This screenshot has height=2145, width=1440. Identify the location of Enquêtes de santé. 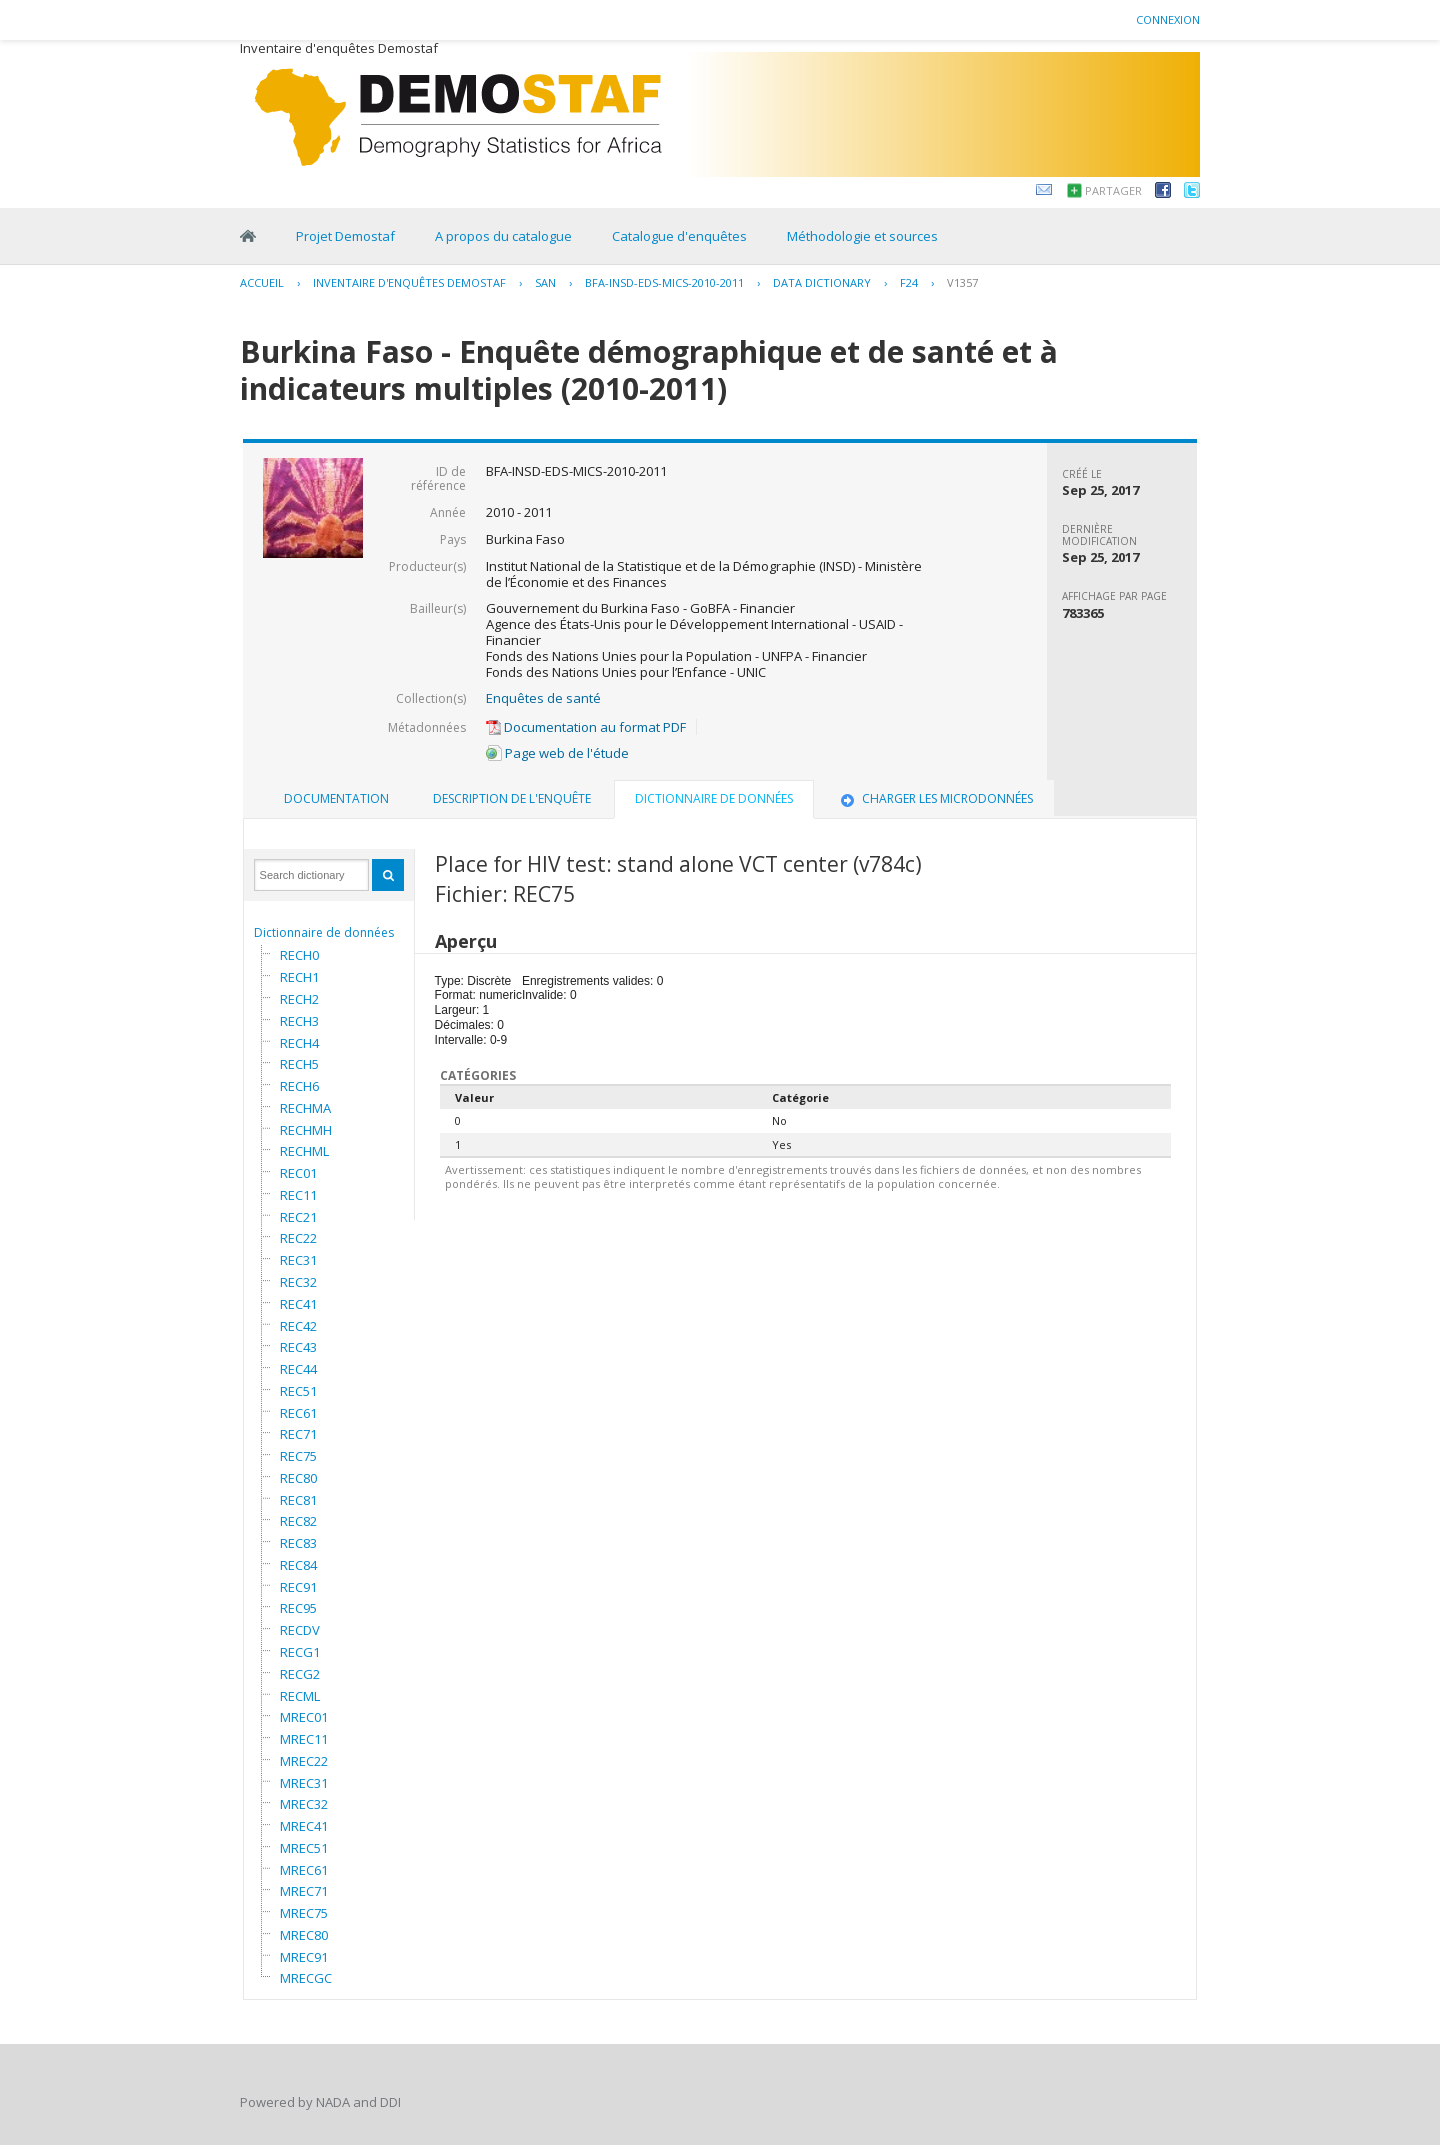
(543, 698).